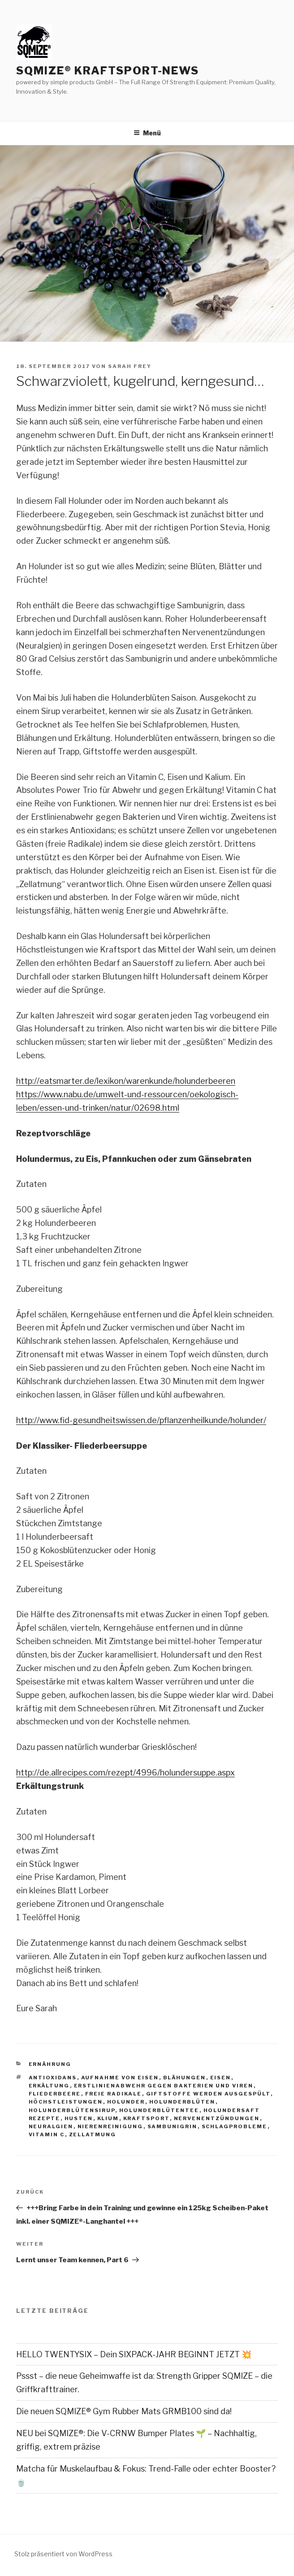  I want to click on freie radikale, so click(113, 2094).